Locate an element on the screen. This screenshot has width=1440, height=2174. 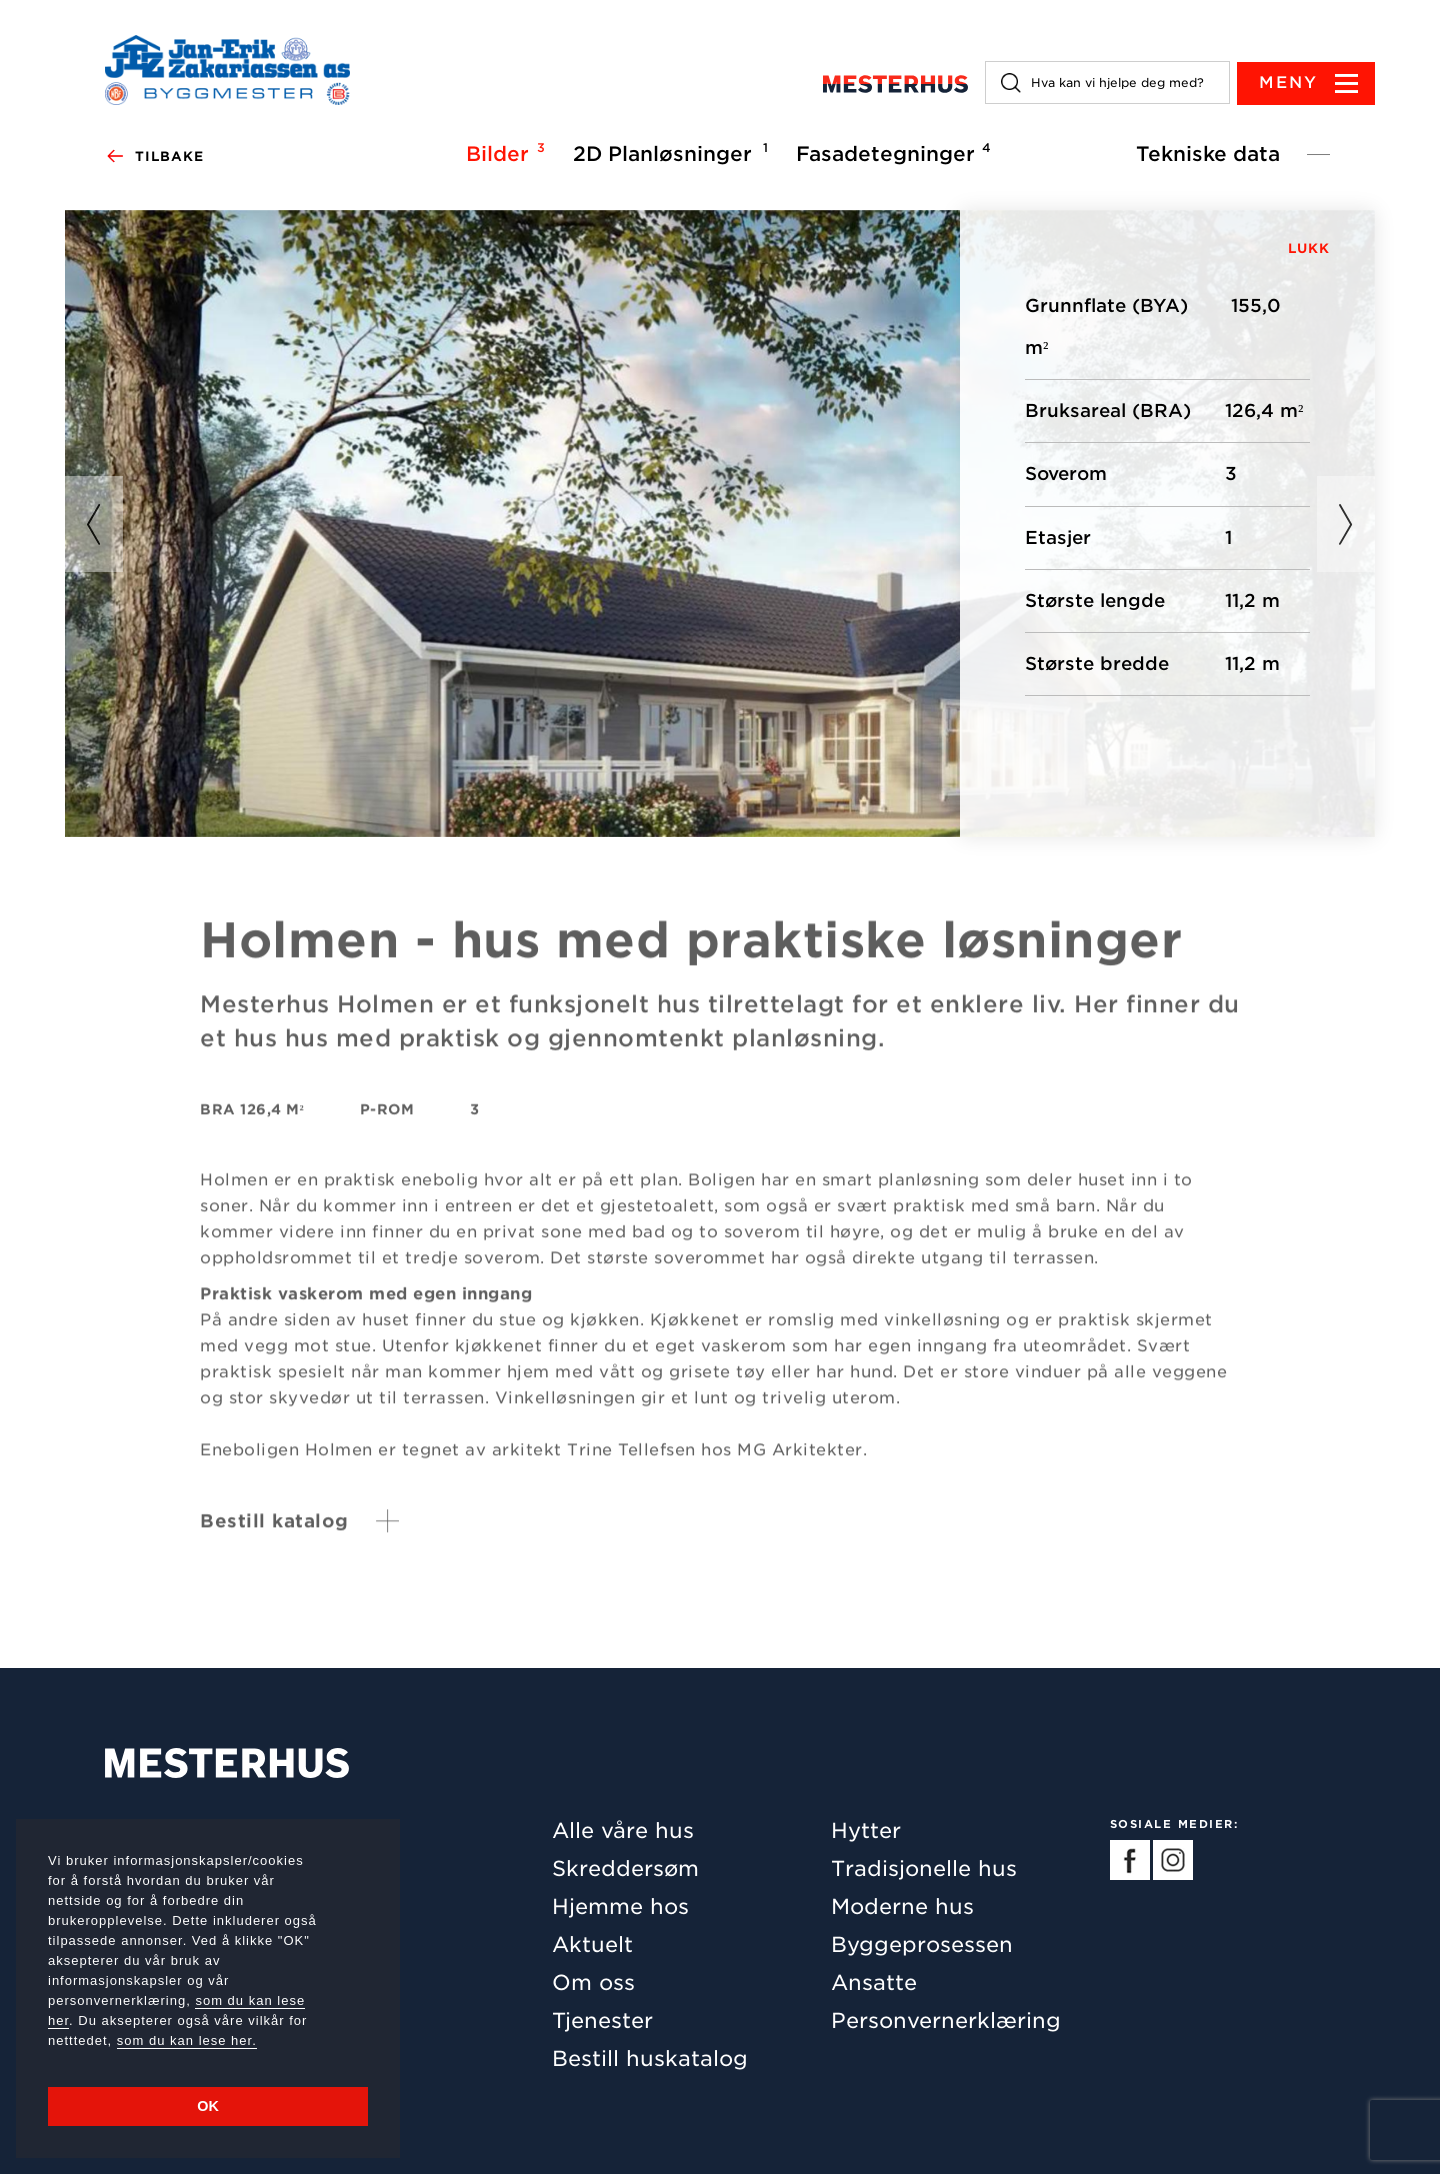
Bilder is located at coordinates (502, 153).